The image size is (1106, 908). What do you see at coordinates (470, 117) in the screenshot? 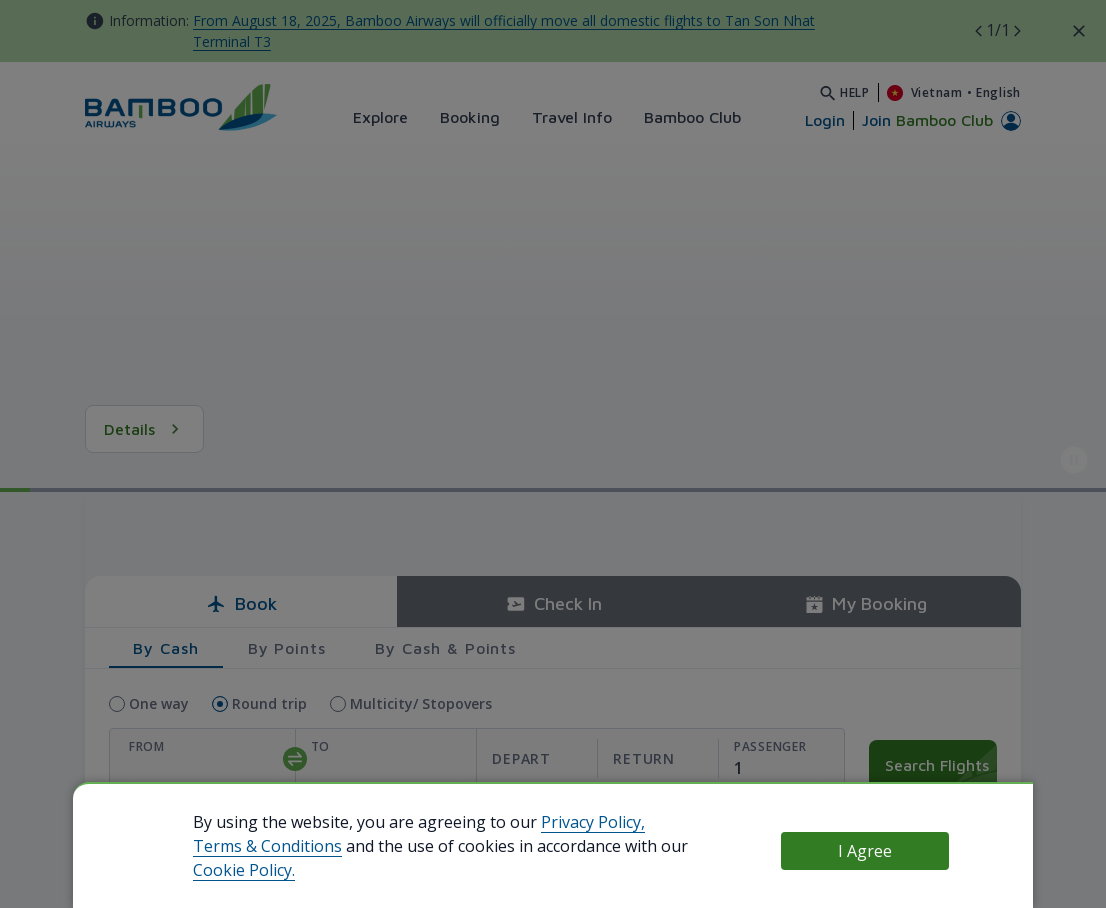
I see `Booking` at bounding box center [470, 117].